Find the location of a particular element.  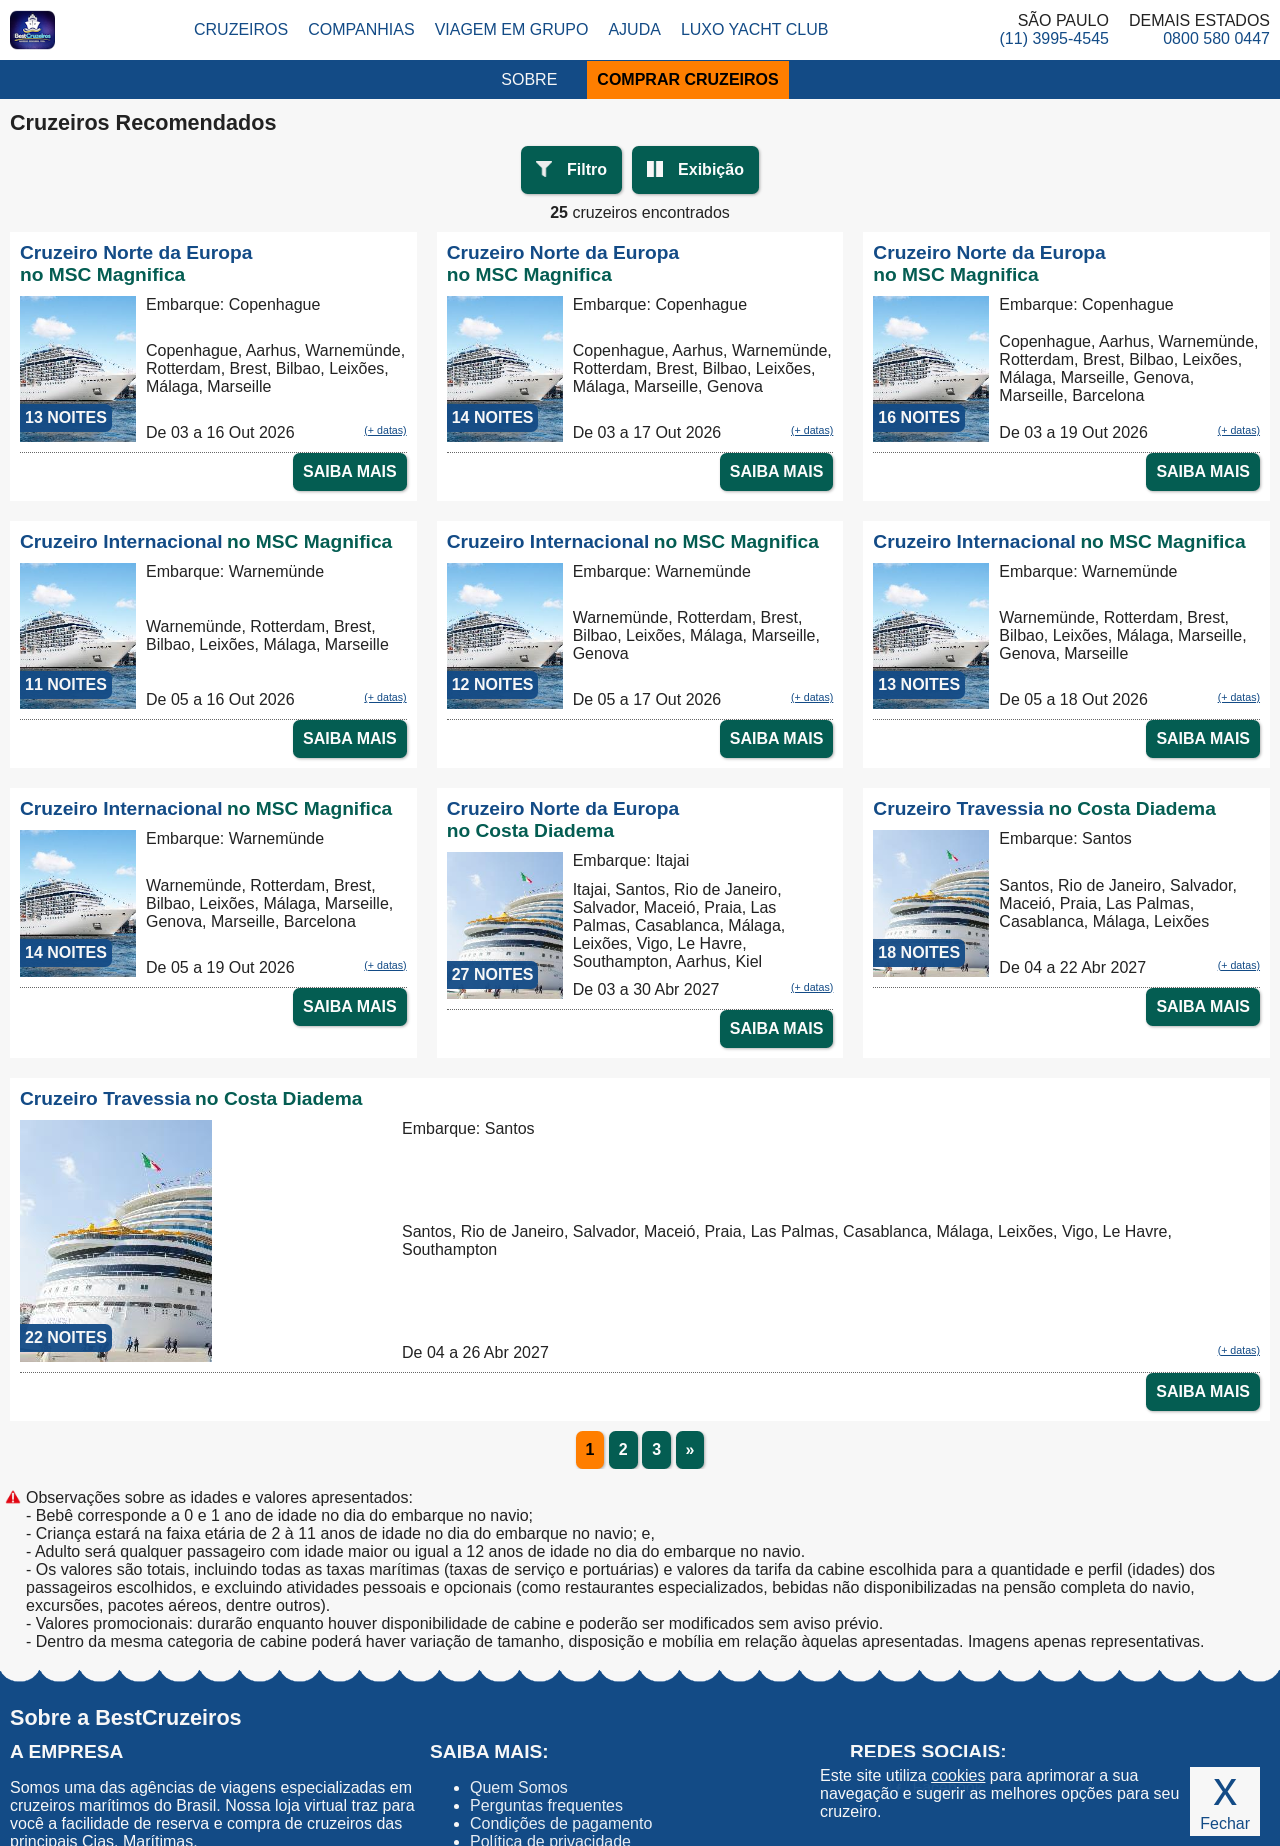

(11) 3995-4545 is located at coordinates (1054, 38).